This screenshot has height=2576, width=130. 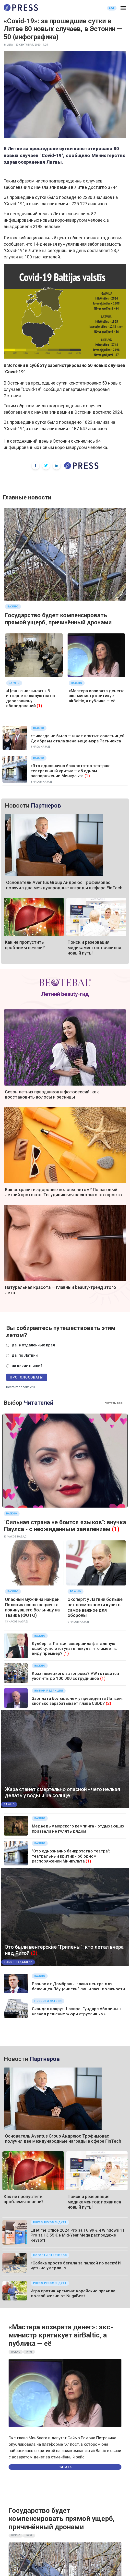 I want to click on Читать все, so click(x=114, y=1403).